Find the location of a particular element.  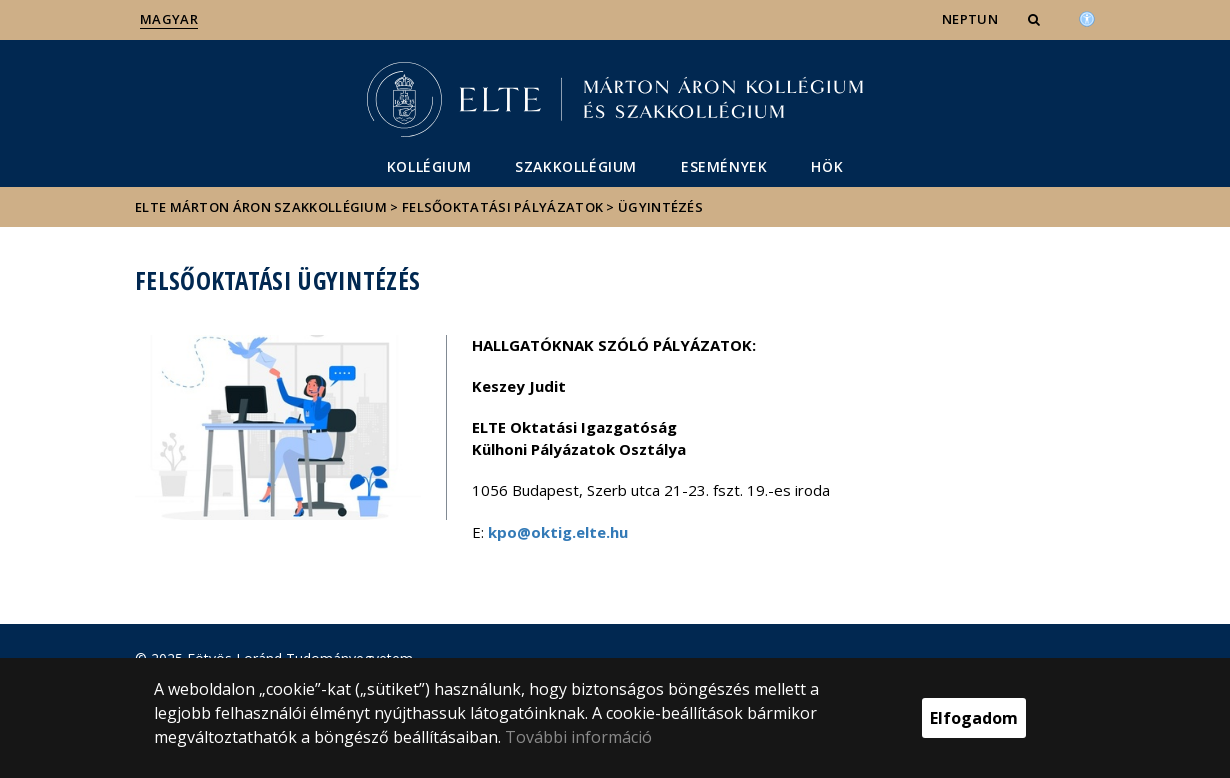

Szakkollégium is located at coordinates (576, 166).